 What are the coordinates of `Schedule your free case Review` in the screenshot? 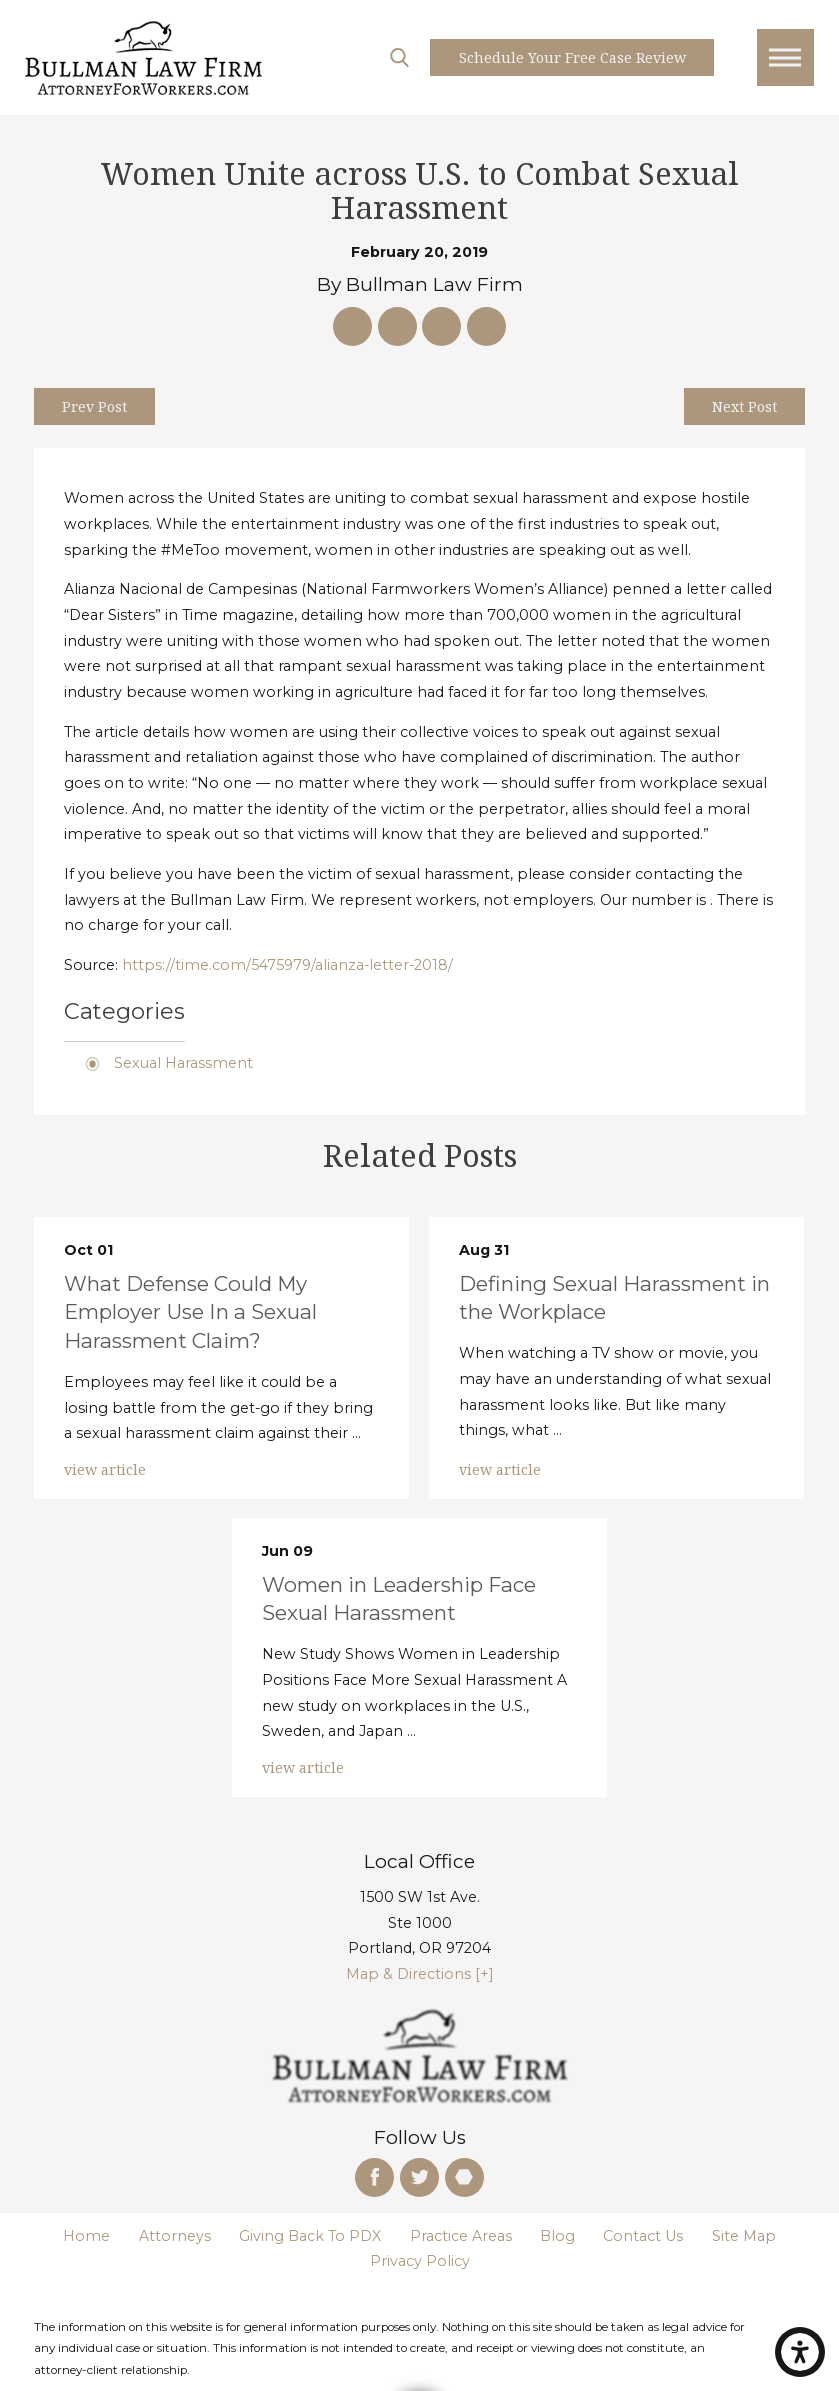 It's located at (572, 57).